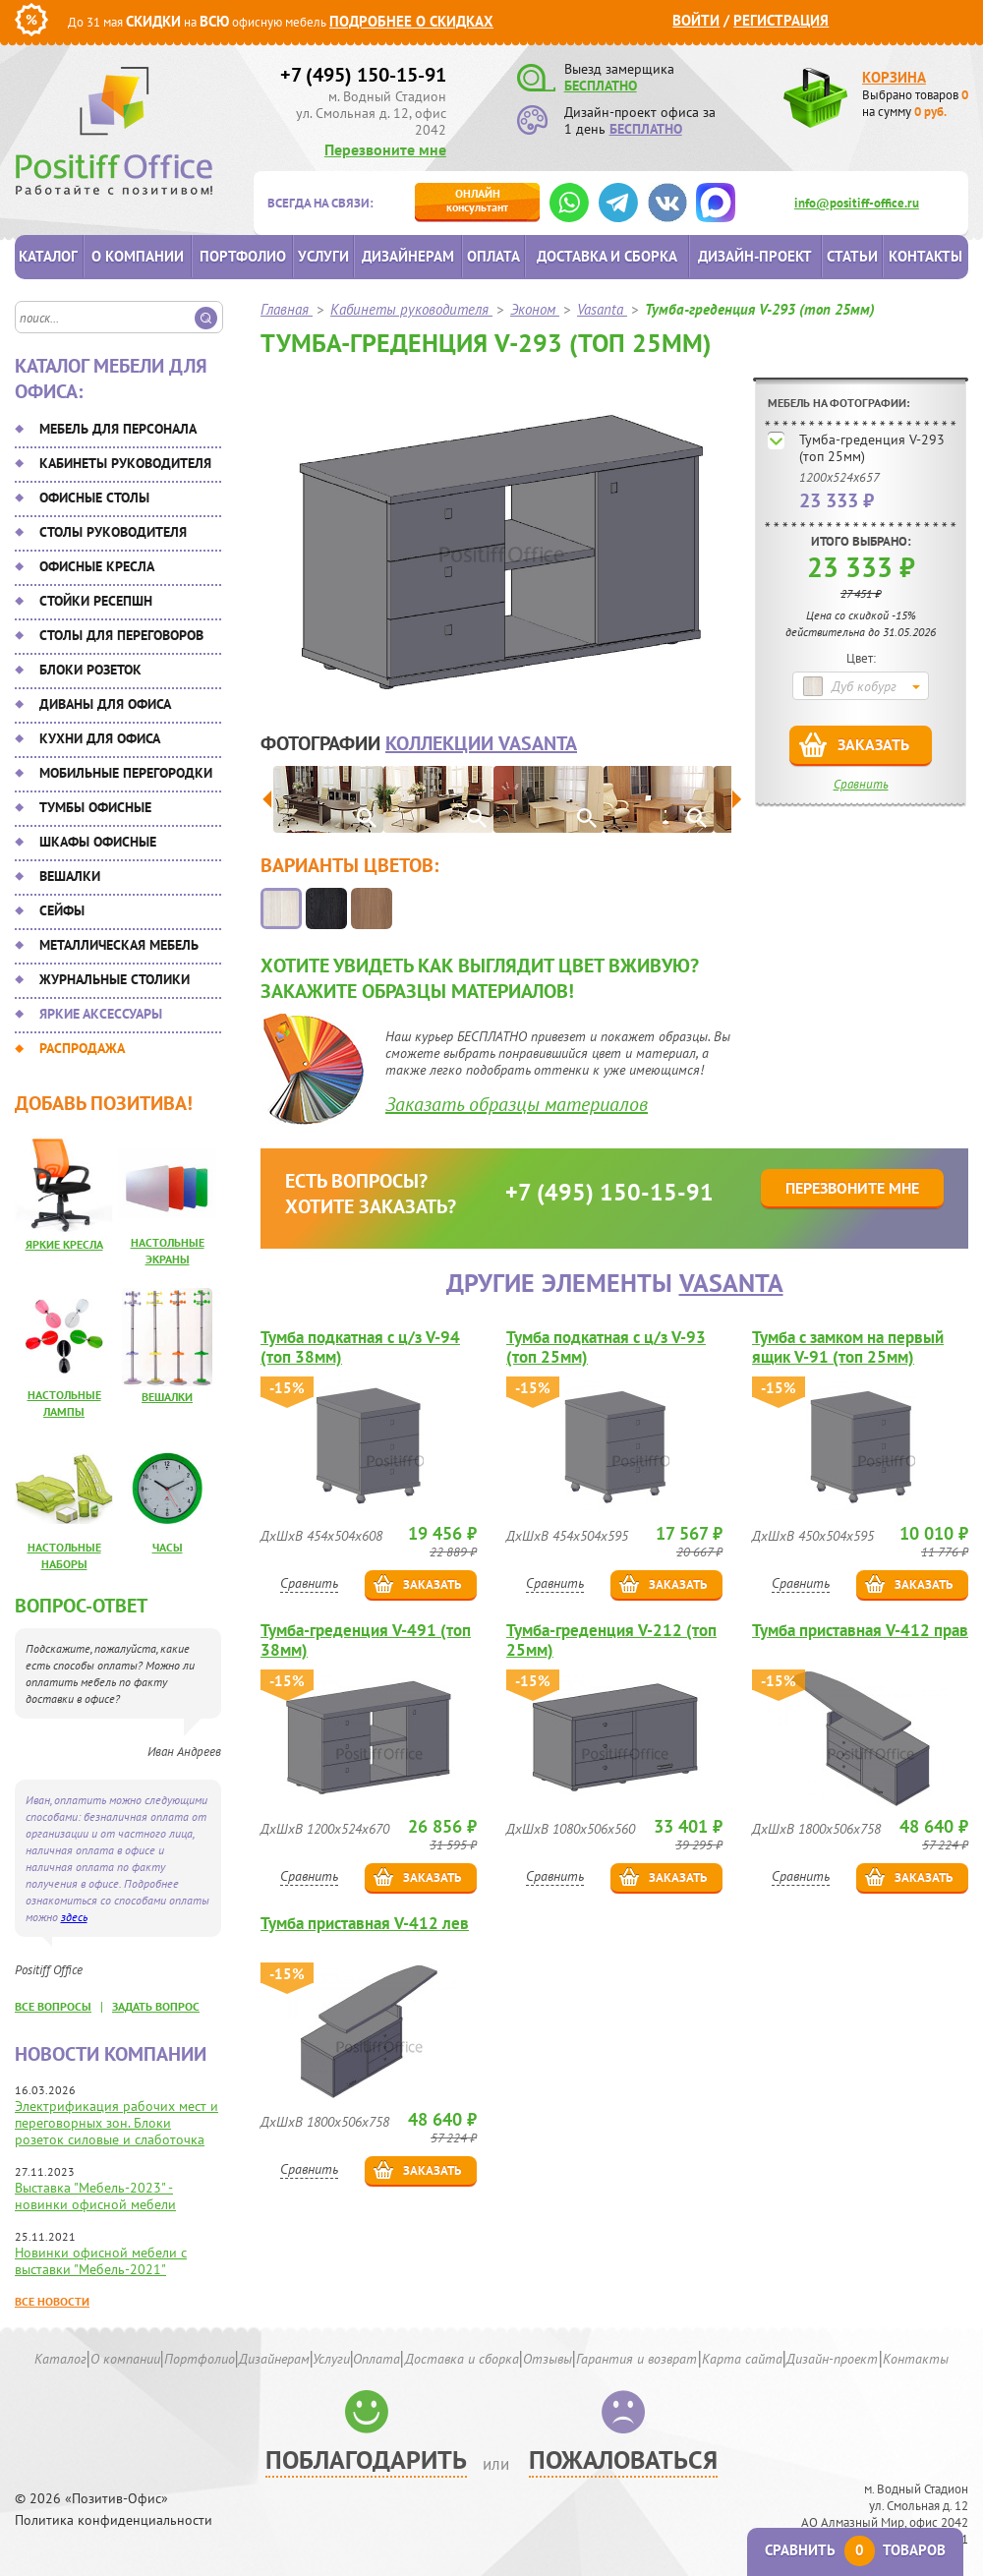  I want to click on Тумба подкатная с ц/з V-93 (топ 25мм), so click(606, 1347).